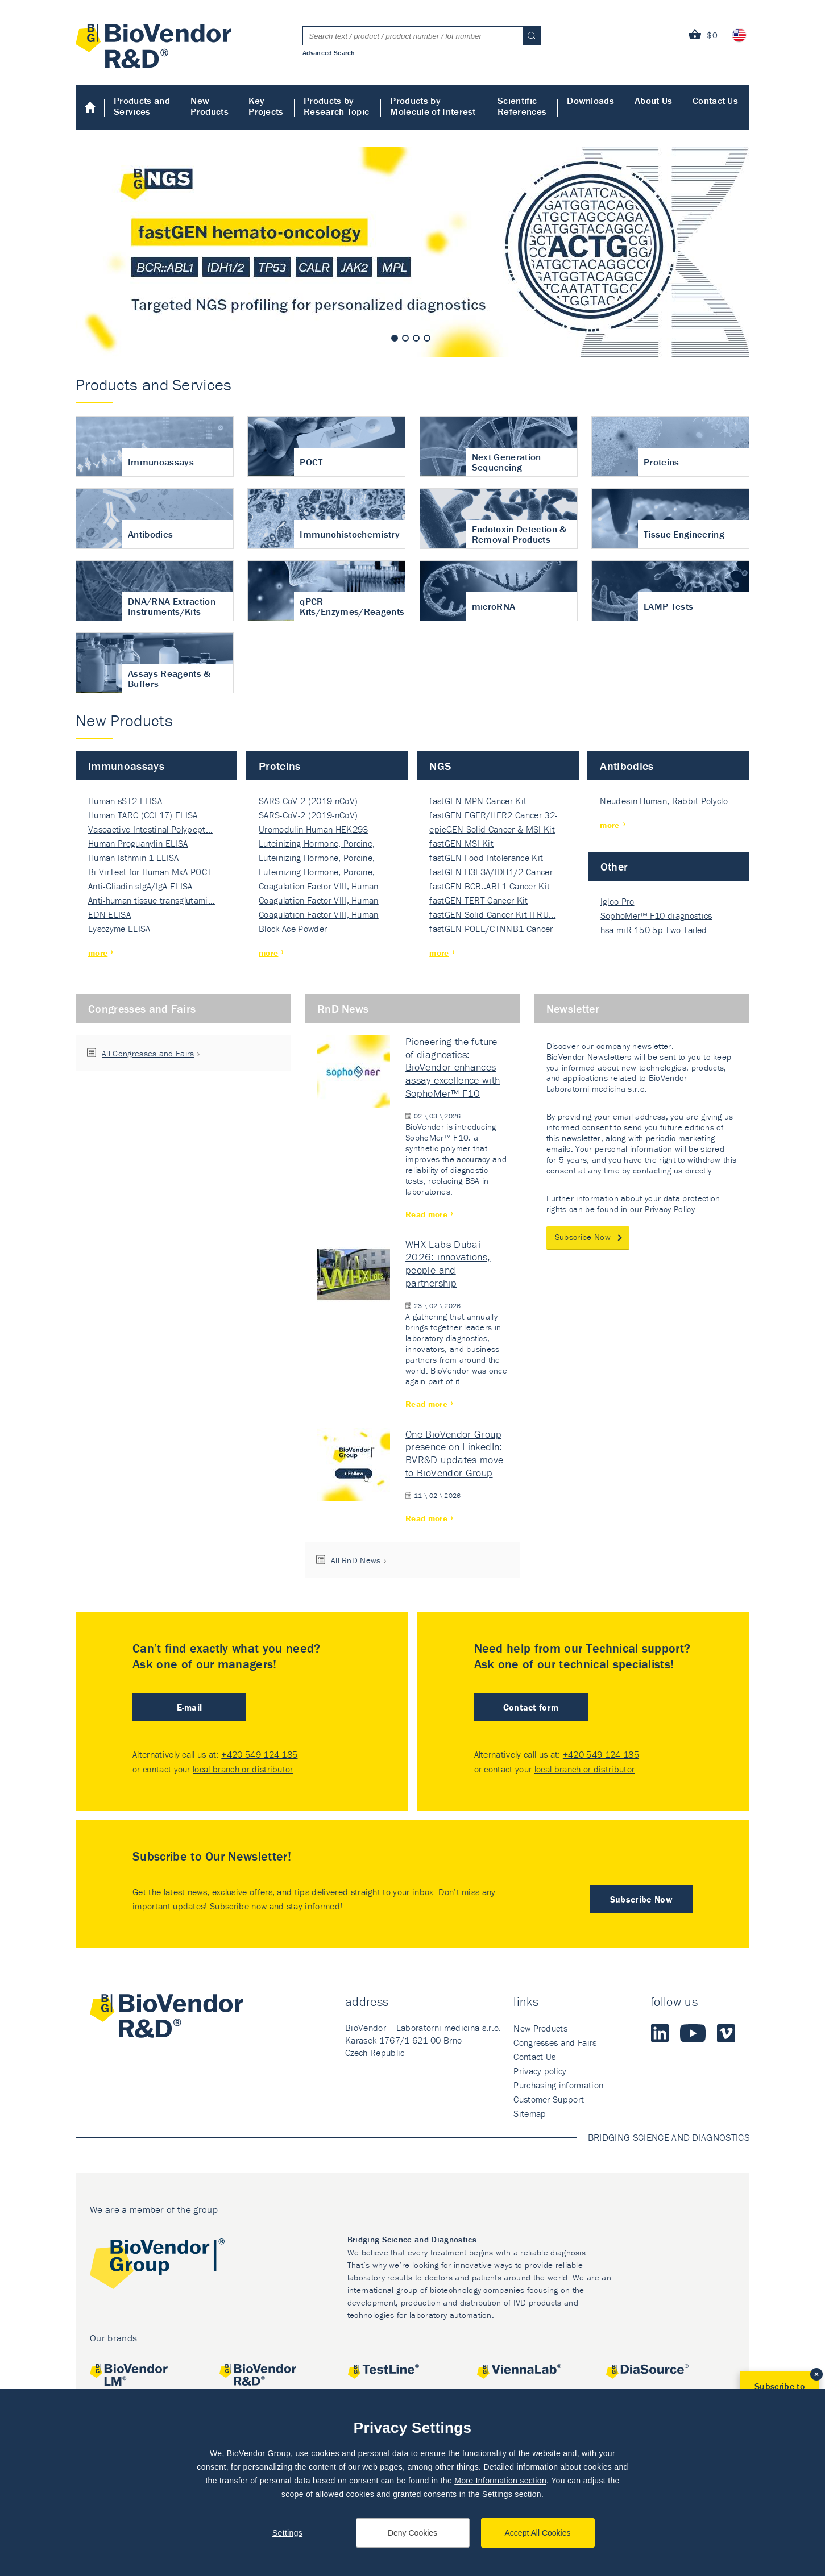 The width and height of the screenshot is (825, 2576). What do you see at coordinates (656, 916) in the screenshot?
I see `SophoMer™ F10 diagnostics grad…` at bounding box center [656, 916].